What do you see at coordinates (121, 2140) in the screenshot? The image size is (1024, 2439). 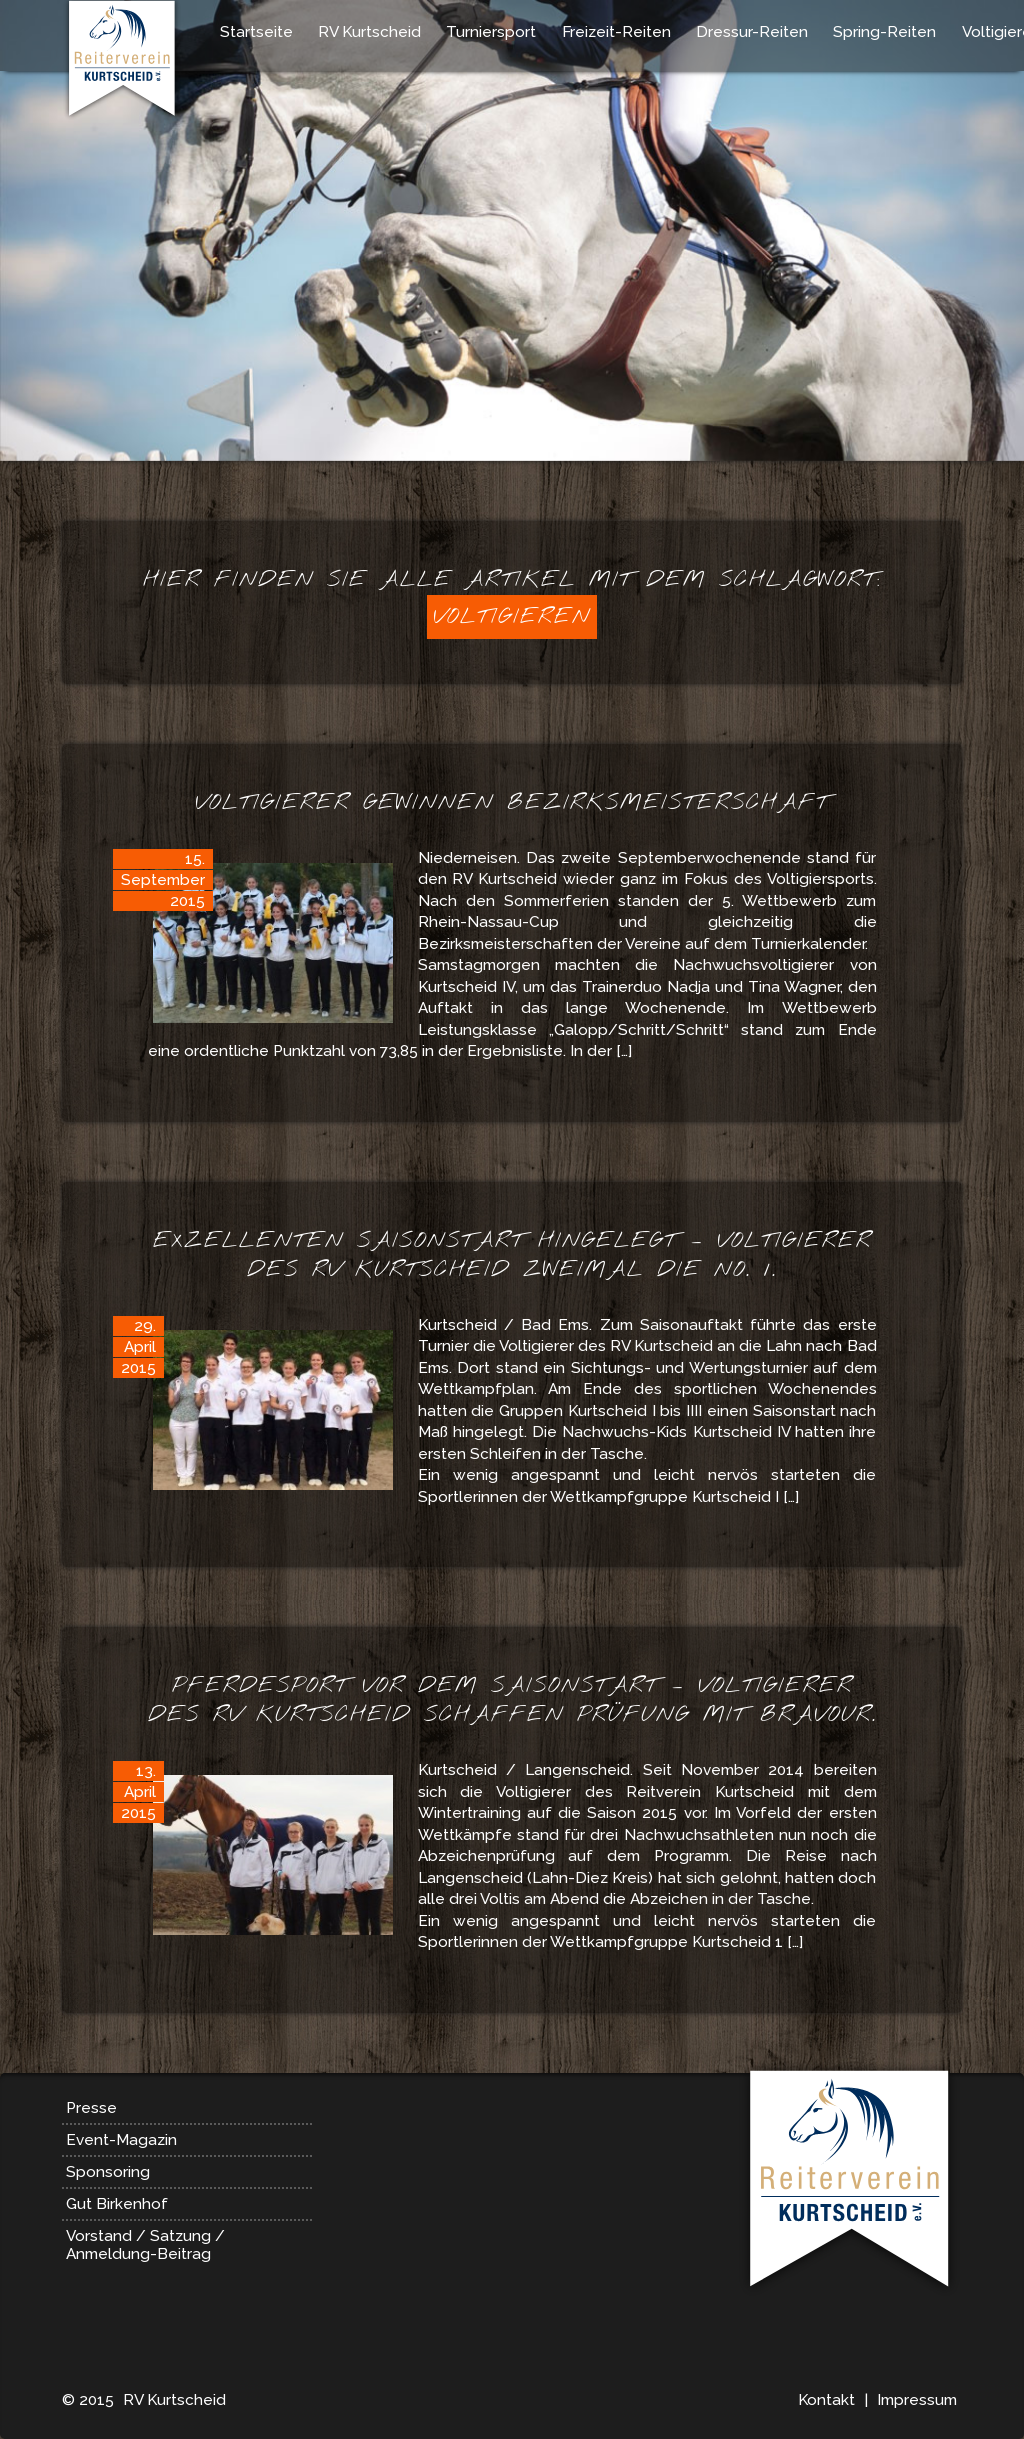 I see `Event-Magazin` at bounding box center [121, 2140].